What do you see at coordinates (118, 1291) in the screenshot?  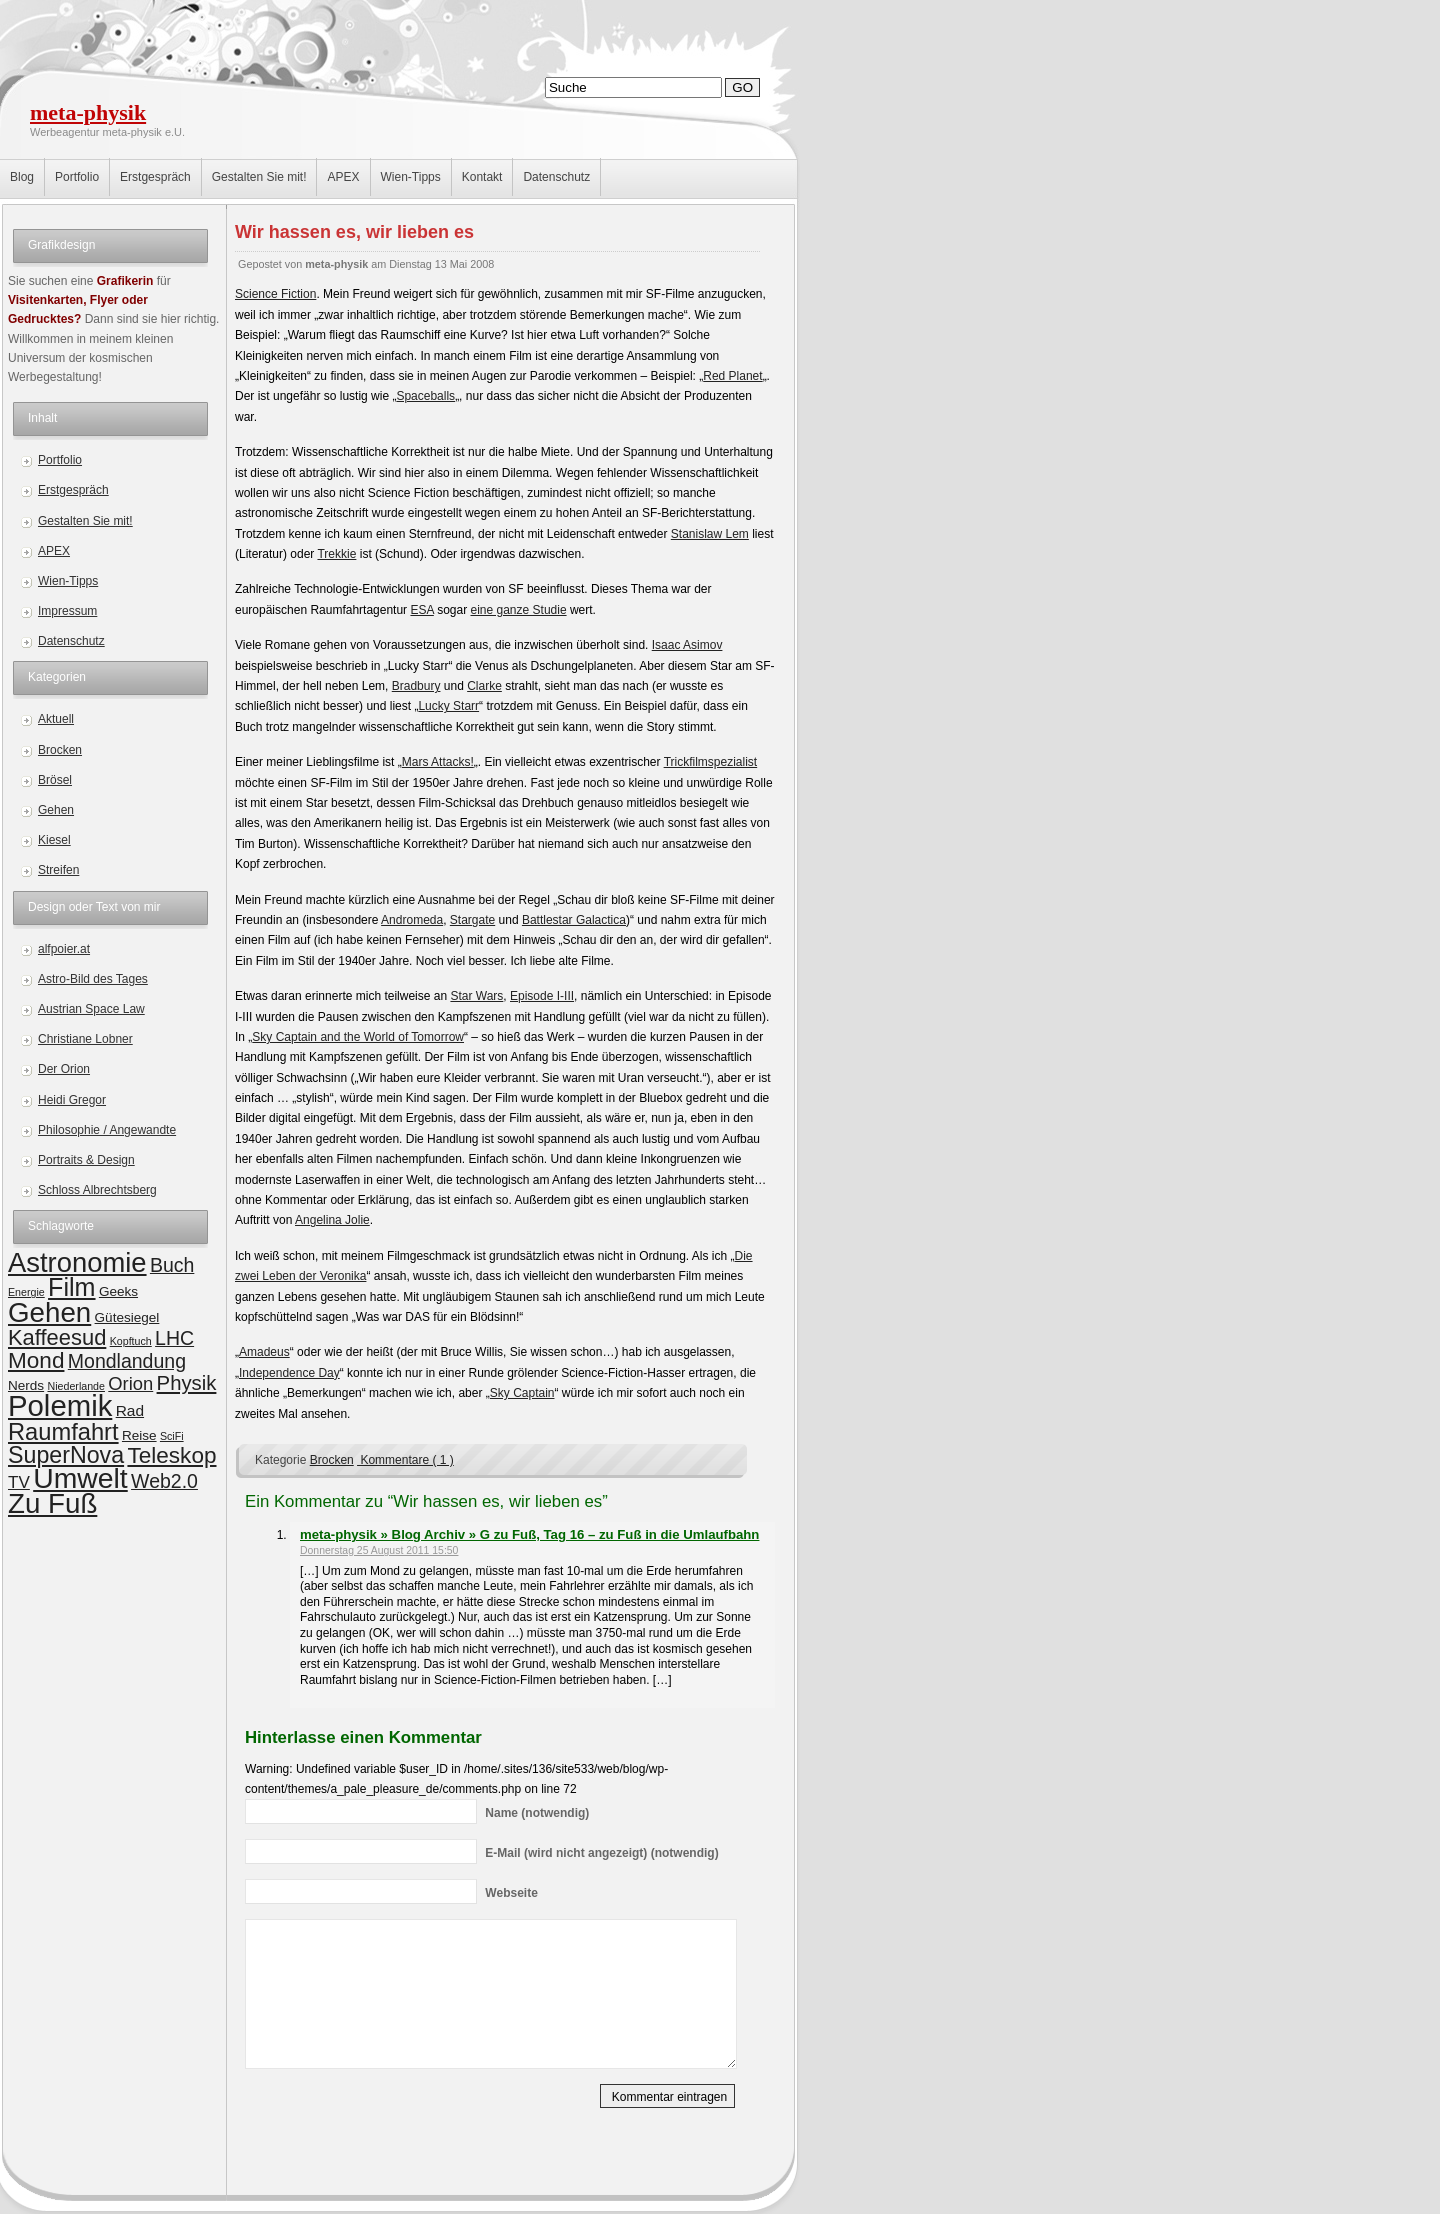 I see `Geeks [Geeks (2 Einträge)]` at bounding box center [118, 1291].